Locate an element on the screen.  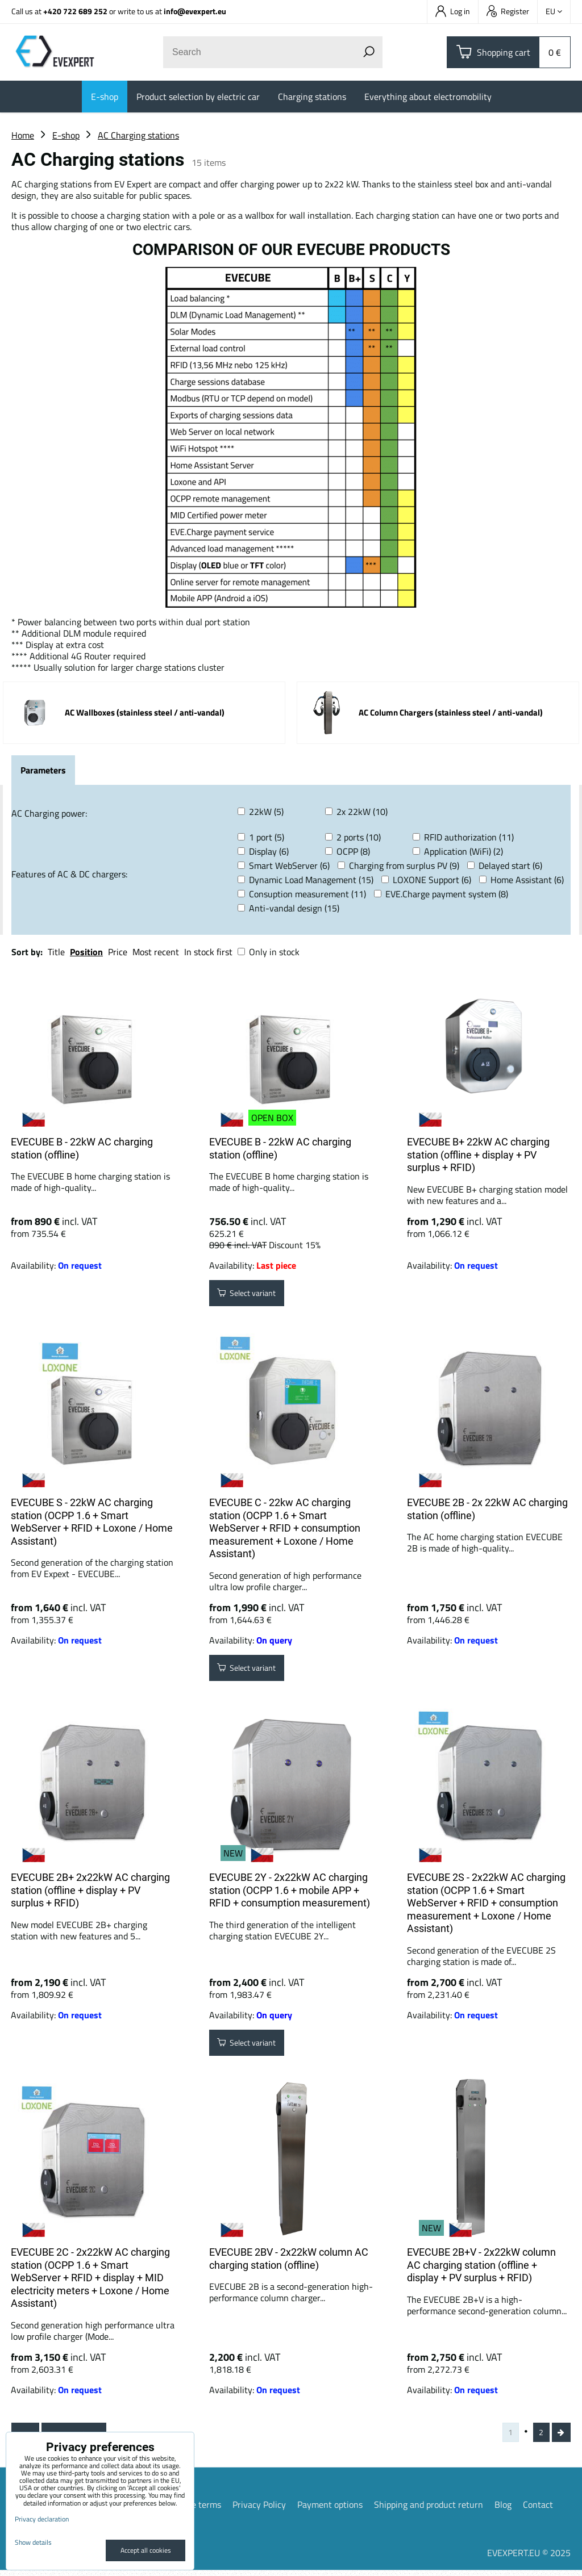
EVECUBE B+ 22kW AC charging station (offline + display + PV surplus + RFID) is located at coordinates (478, 1154).